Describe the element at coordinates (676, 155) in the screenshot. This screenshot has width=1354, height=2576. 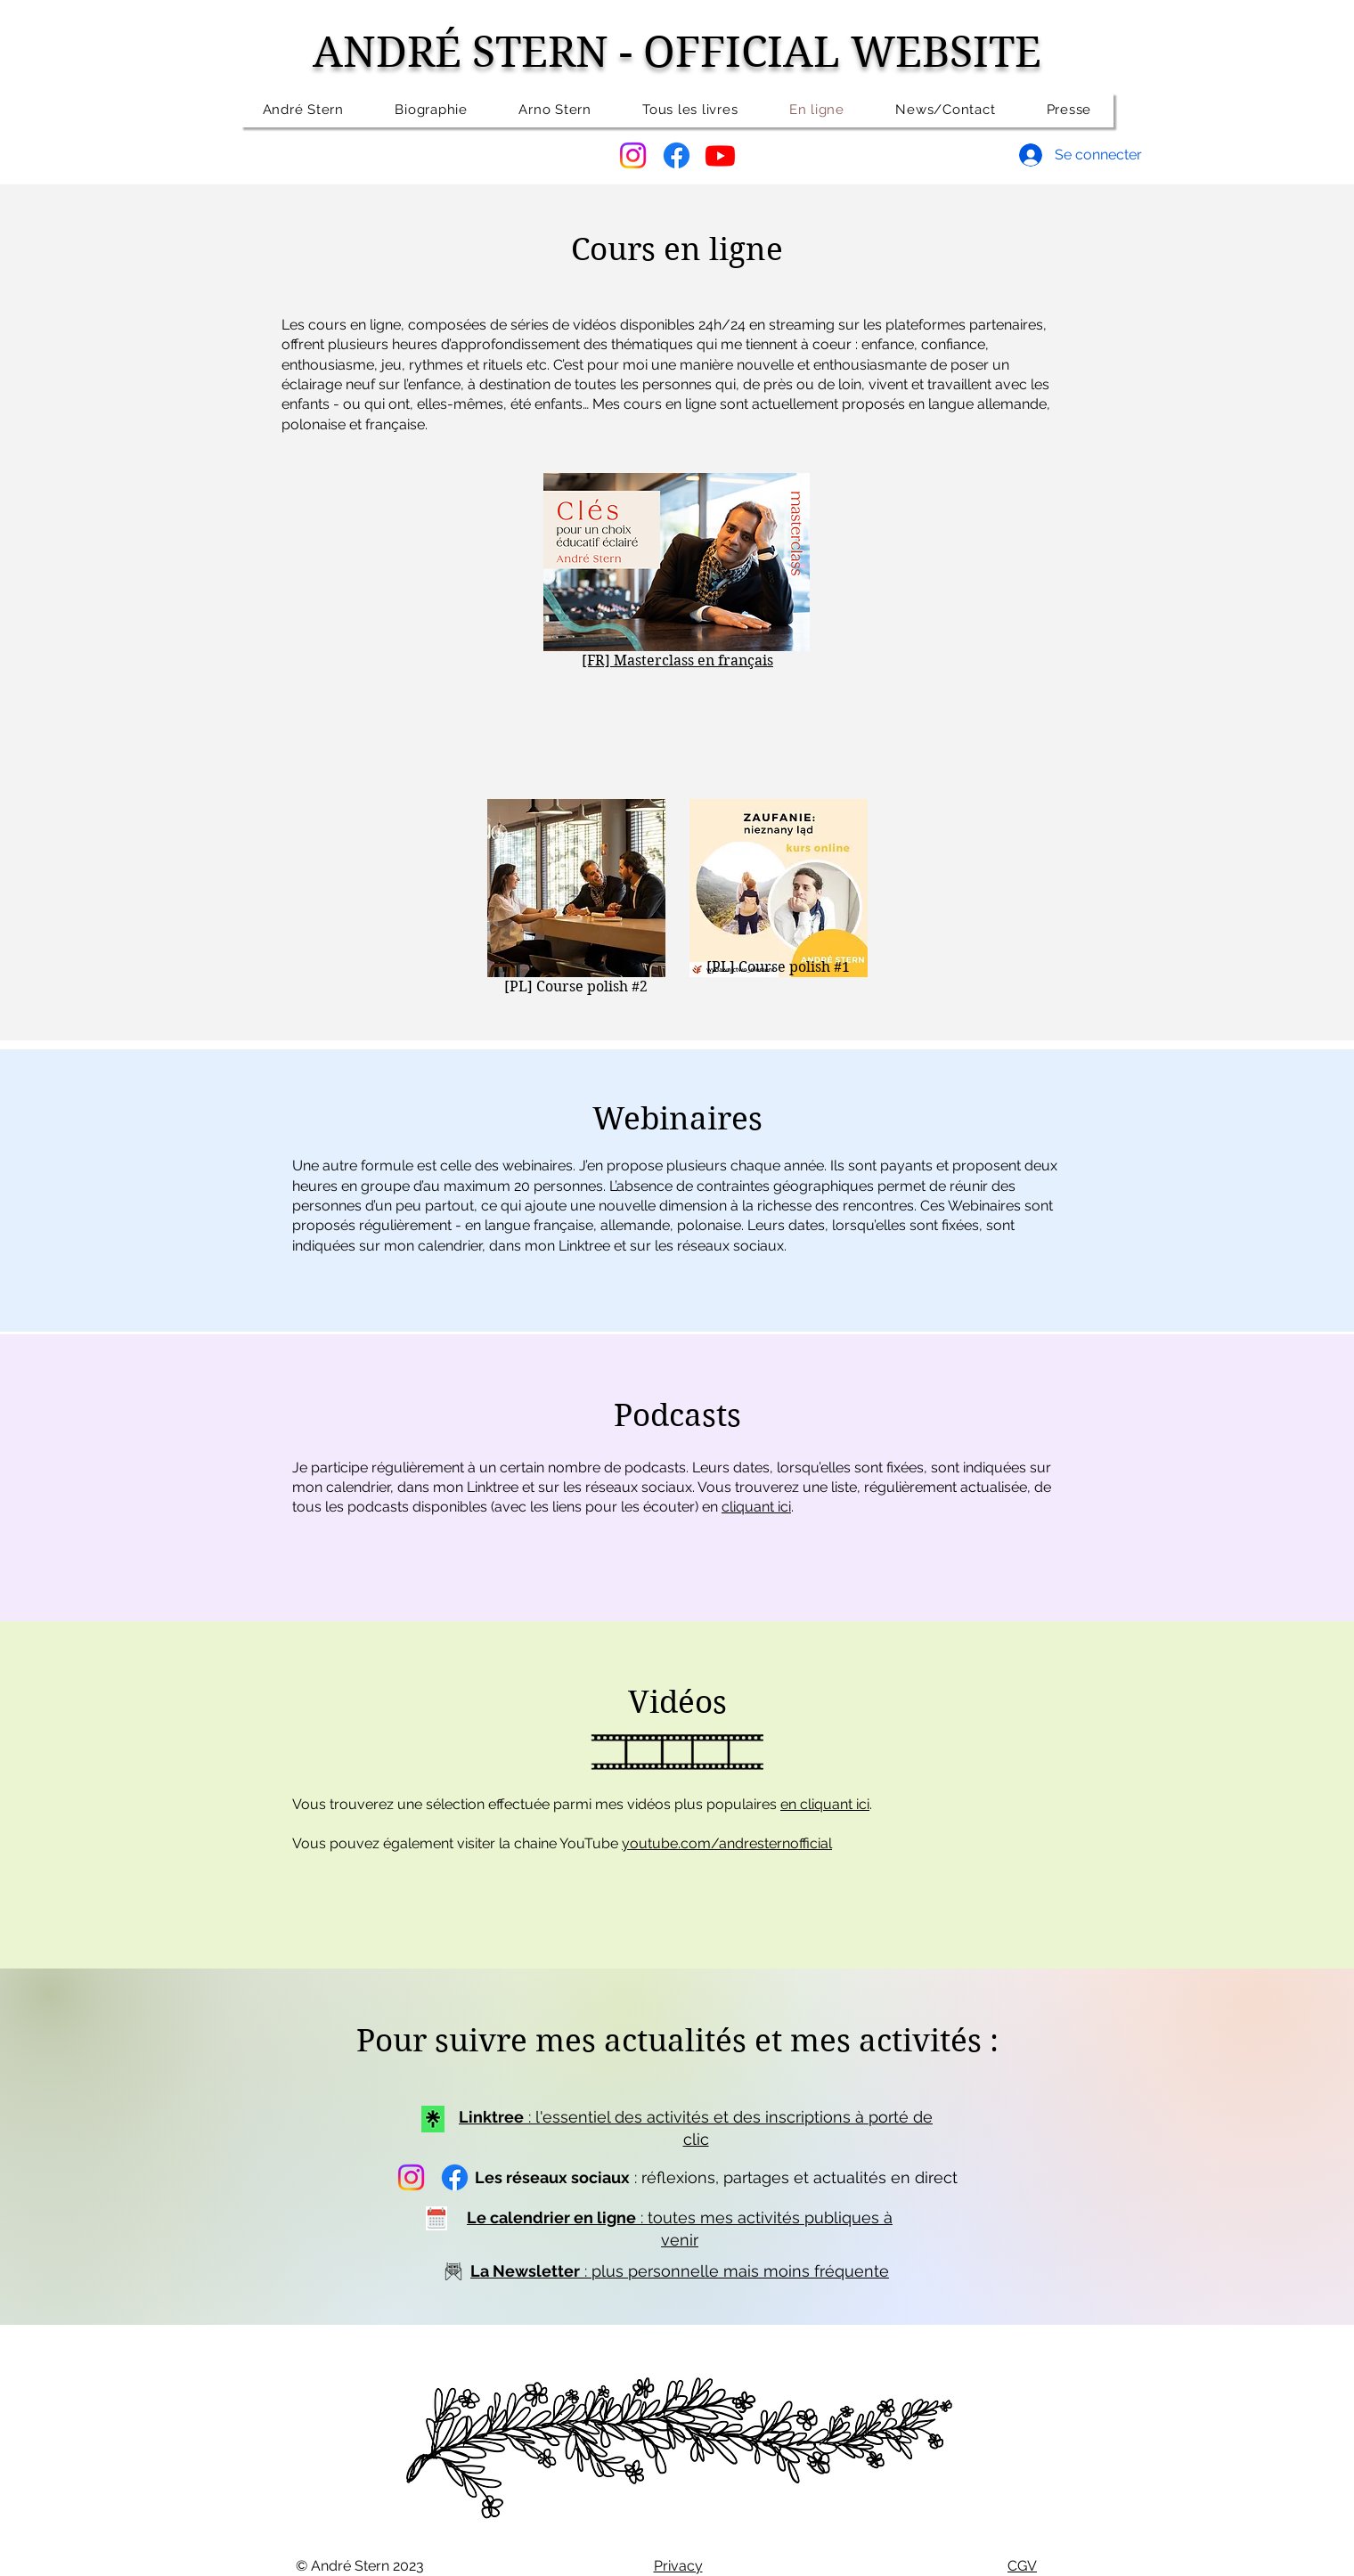
I see `[Facebook]` at that location.